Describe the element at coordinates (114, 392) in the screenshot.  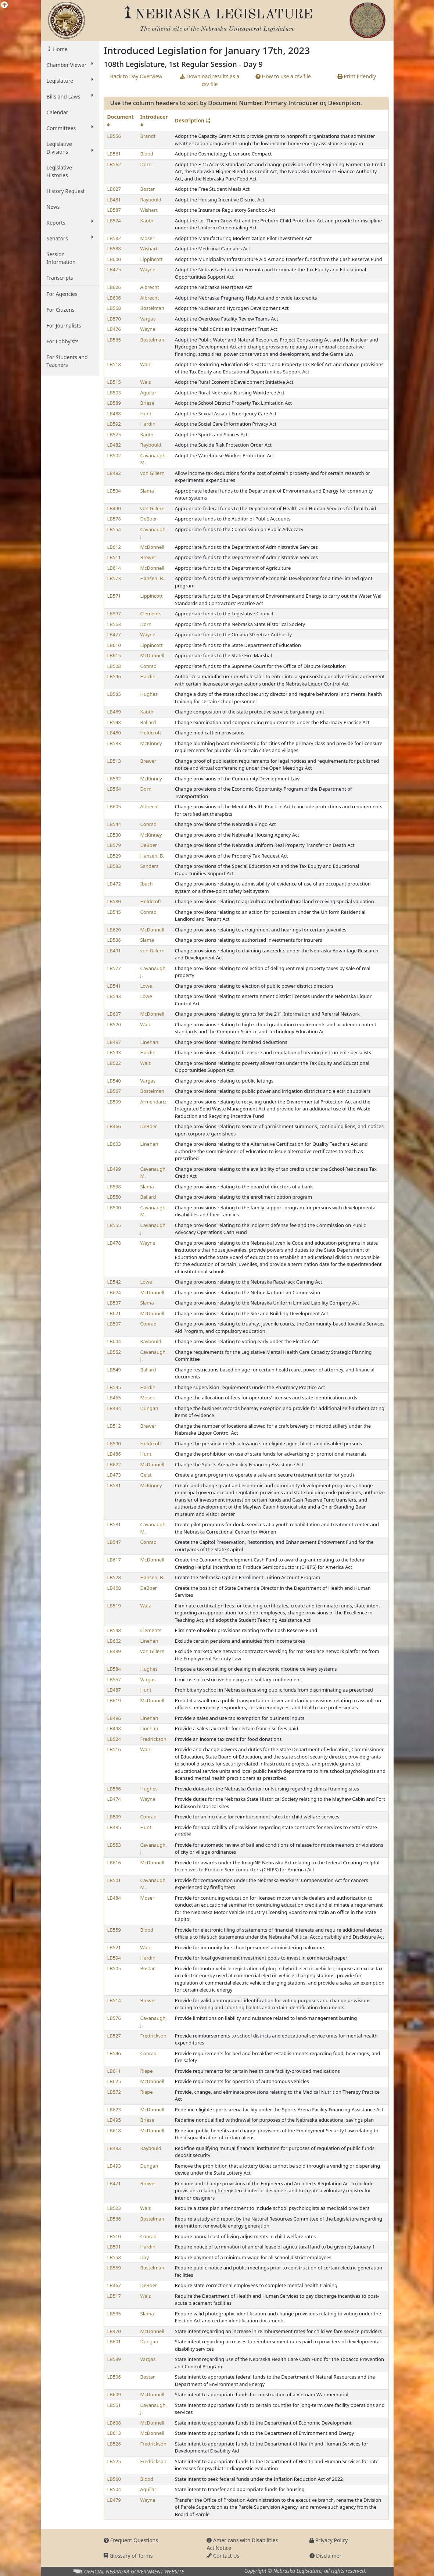
I see `LB503` at that location.